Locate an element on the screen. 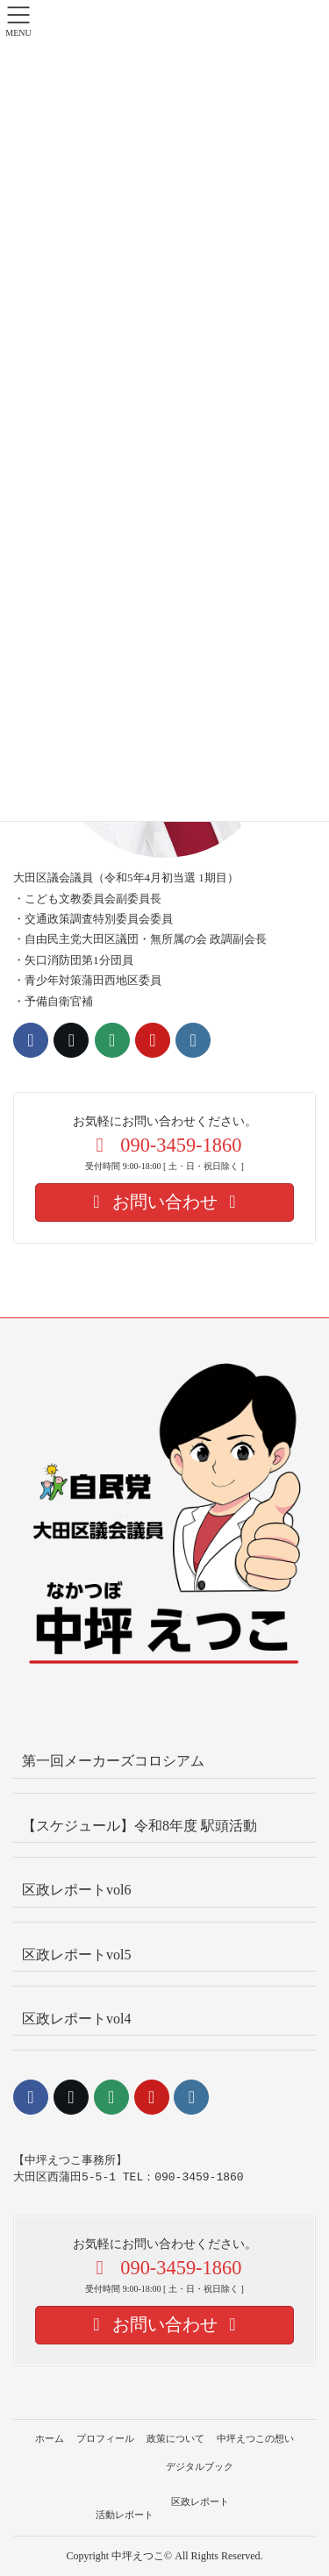 This screenshot has width=329, height=2576. 第一回メーカーズコロシアム is located at coordinates (113, 1760).